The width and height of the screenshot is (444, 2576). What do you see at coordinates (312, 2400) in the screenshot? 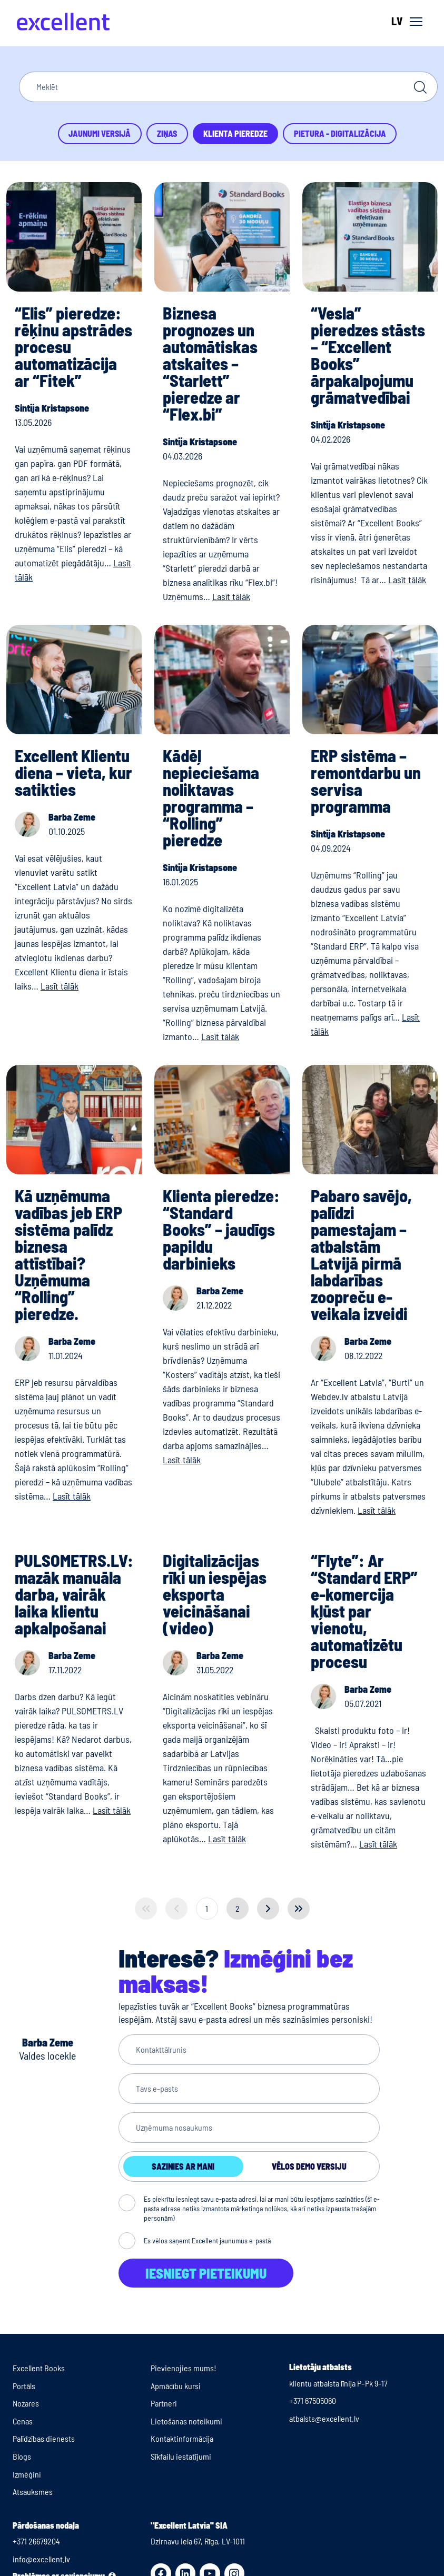
I see `+371 67505060` at bounding box center [312, 2400].